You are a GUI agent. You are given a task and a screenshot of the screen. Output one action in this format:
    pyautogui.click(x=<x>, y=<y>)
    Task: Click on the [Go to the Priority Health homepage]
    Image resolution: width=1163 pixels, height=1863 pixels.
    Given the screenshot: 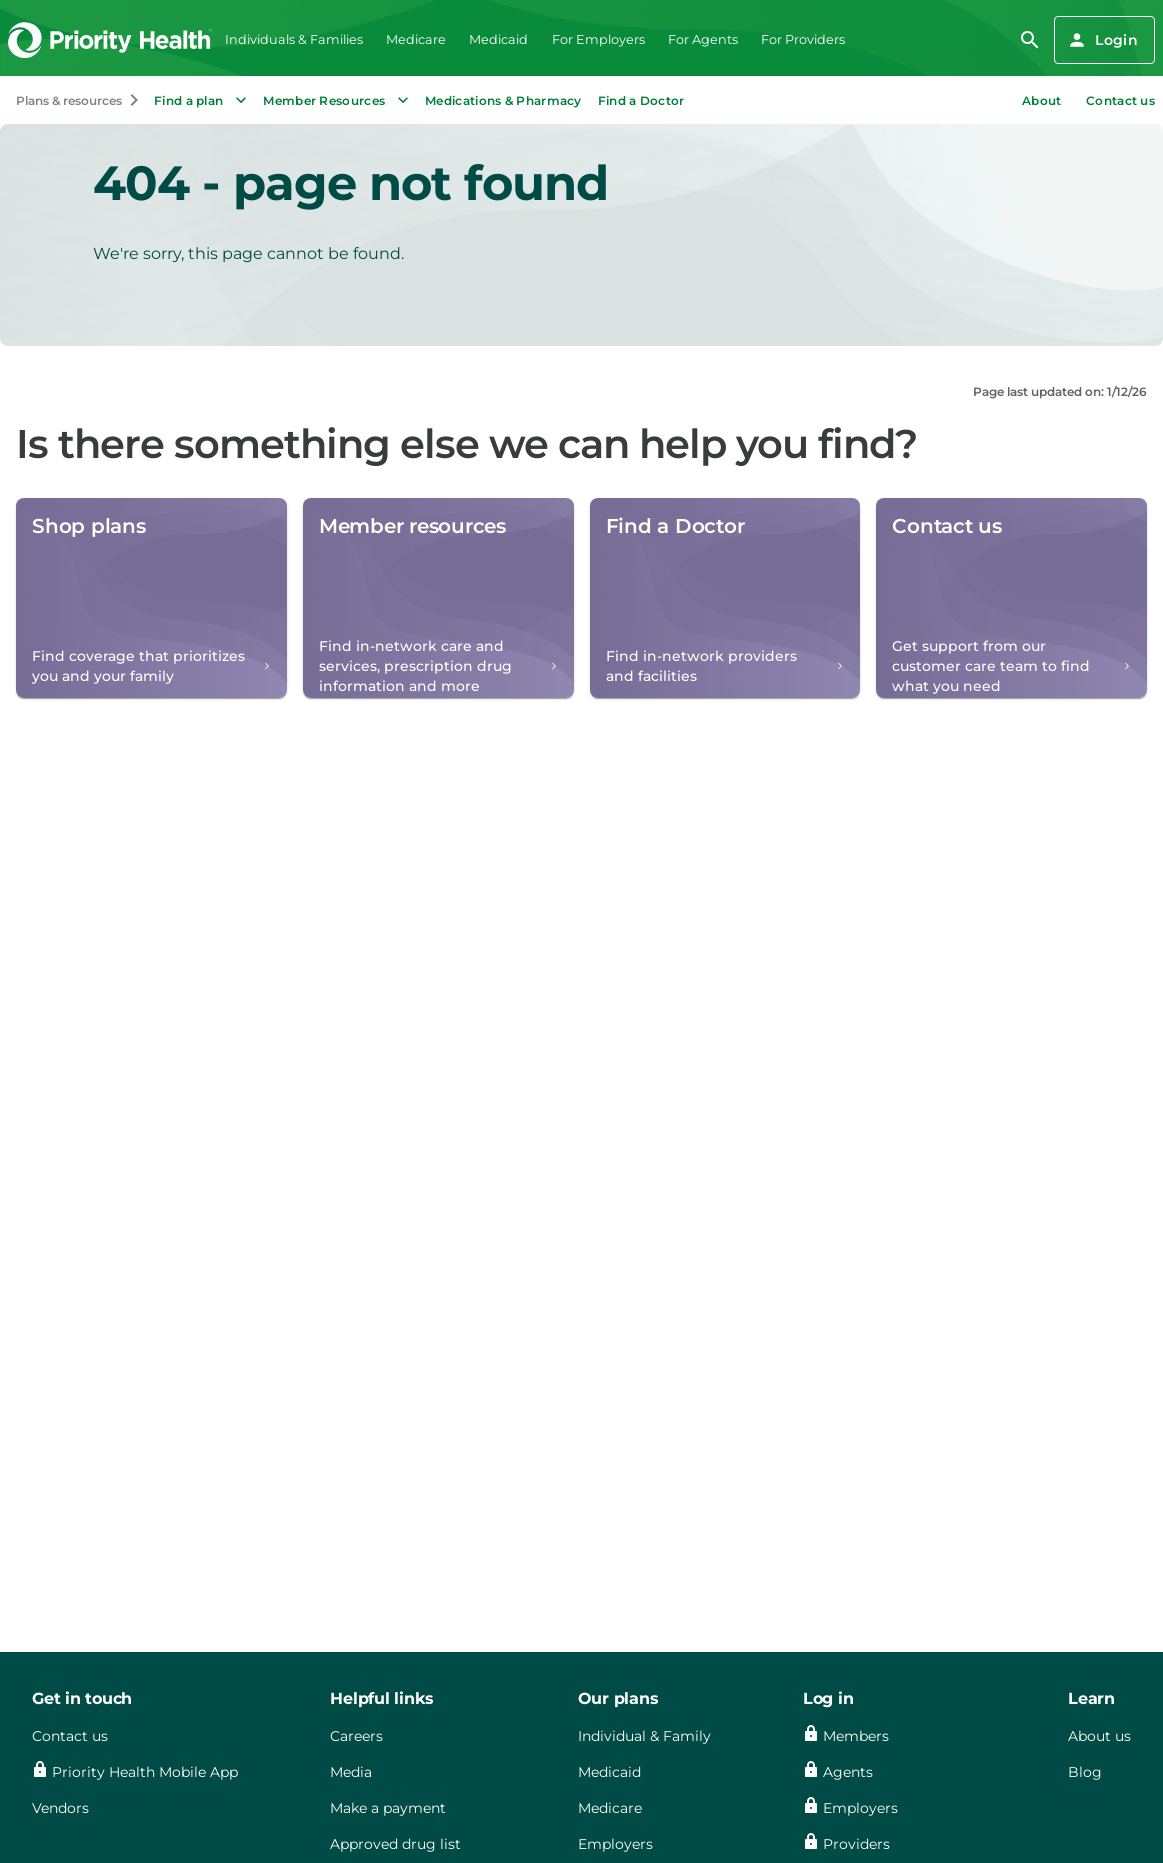 What is the action you would take?
    pyautogui.click(x=110, y=39)
    